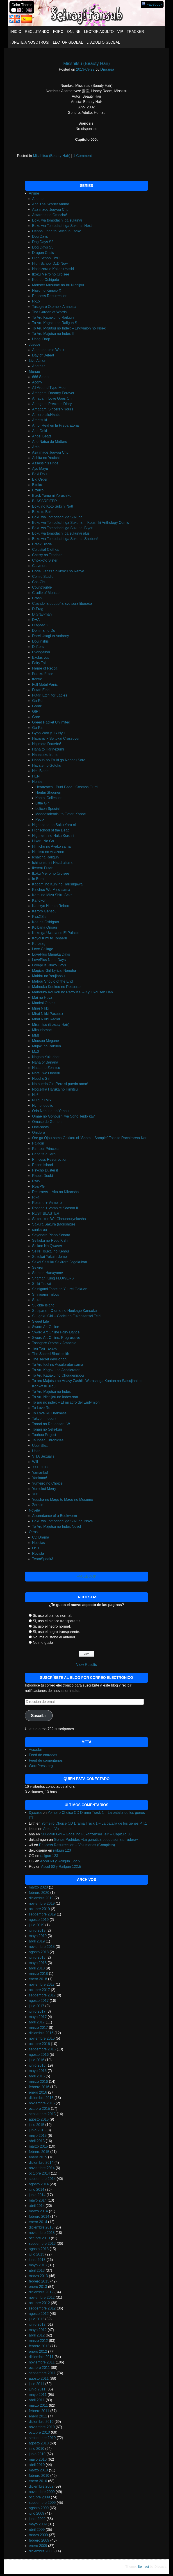 This screenshot has width=173, height=2576. I want to click on Disgaea 2, so click(40, 625).